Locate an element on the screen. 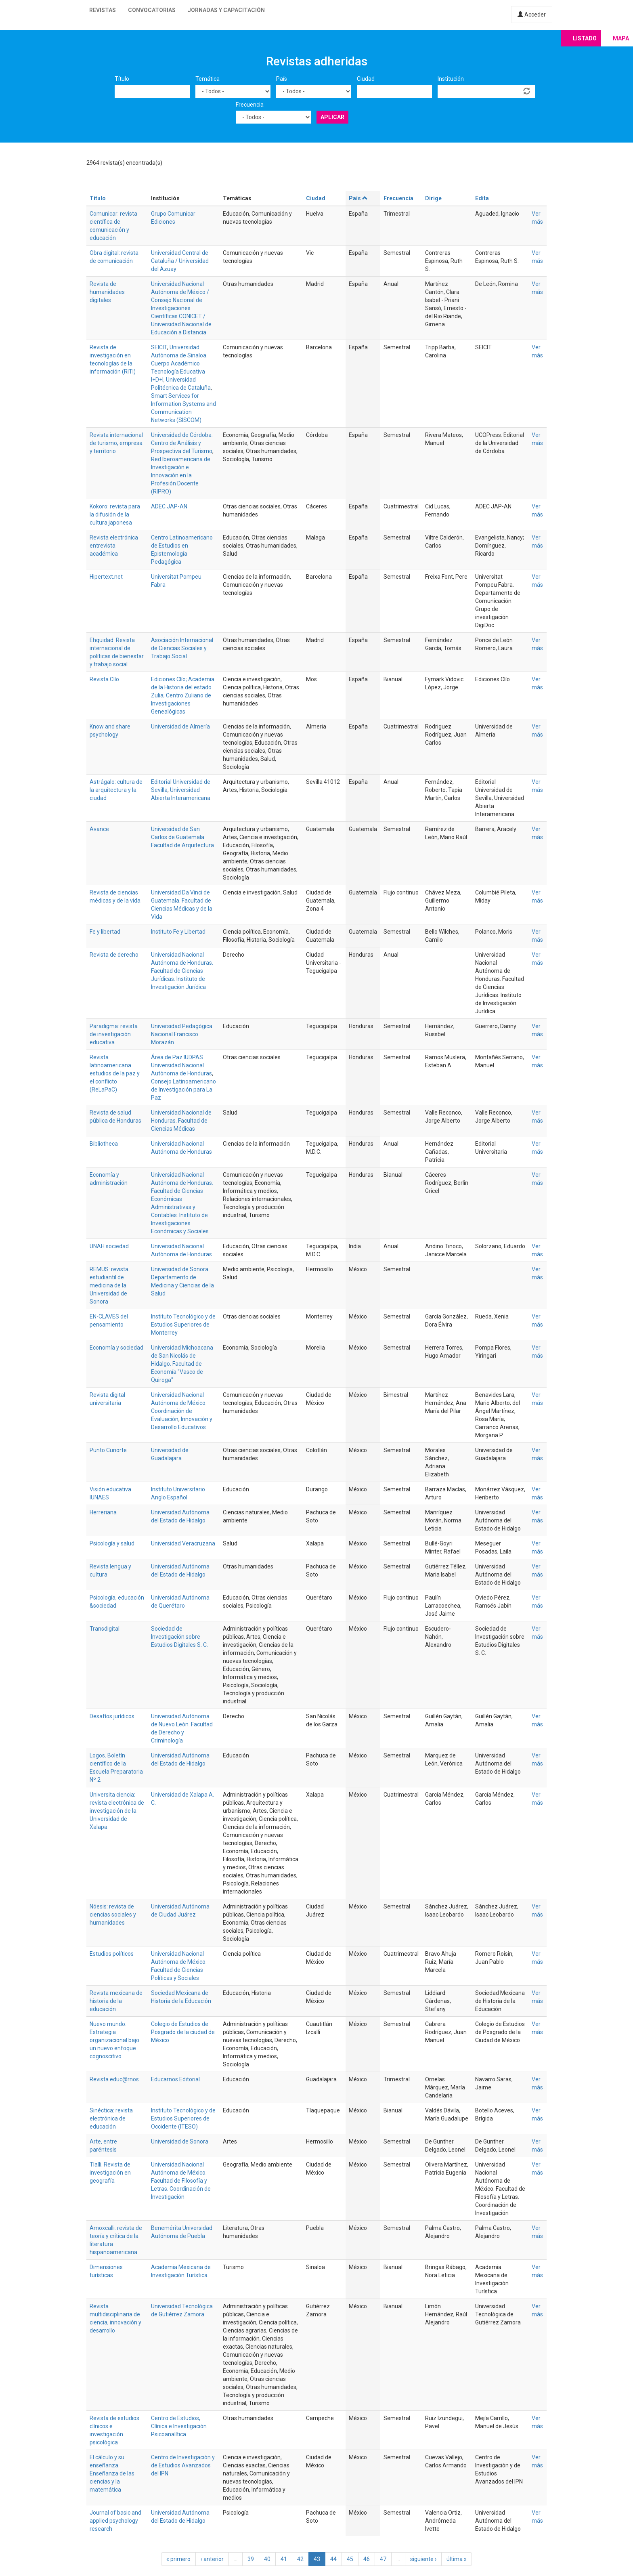 The image size is (633, 2576). siguiente › is located at coordinates (423, 2559).